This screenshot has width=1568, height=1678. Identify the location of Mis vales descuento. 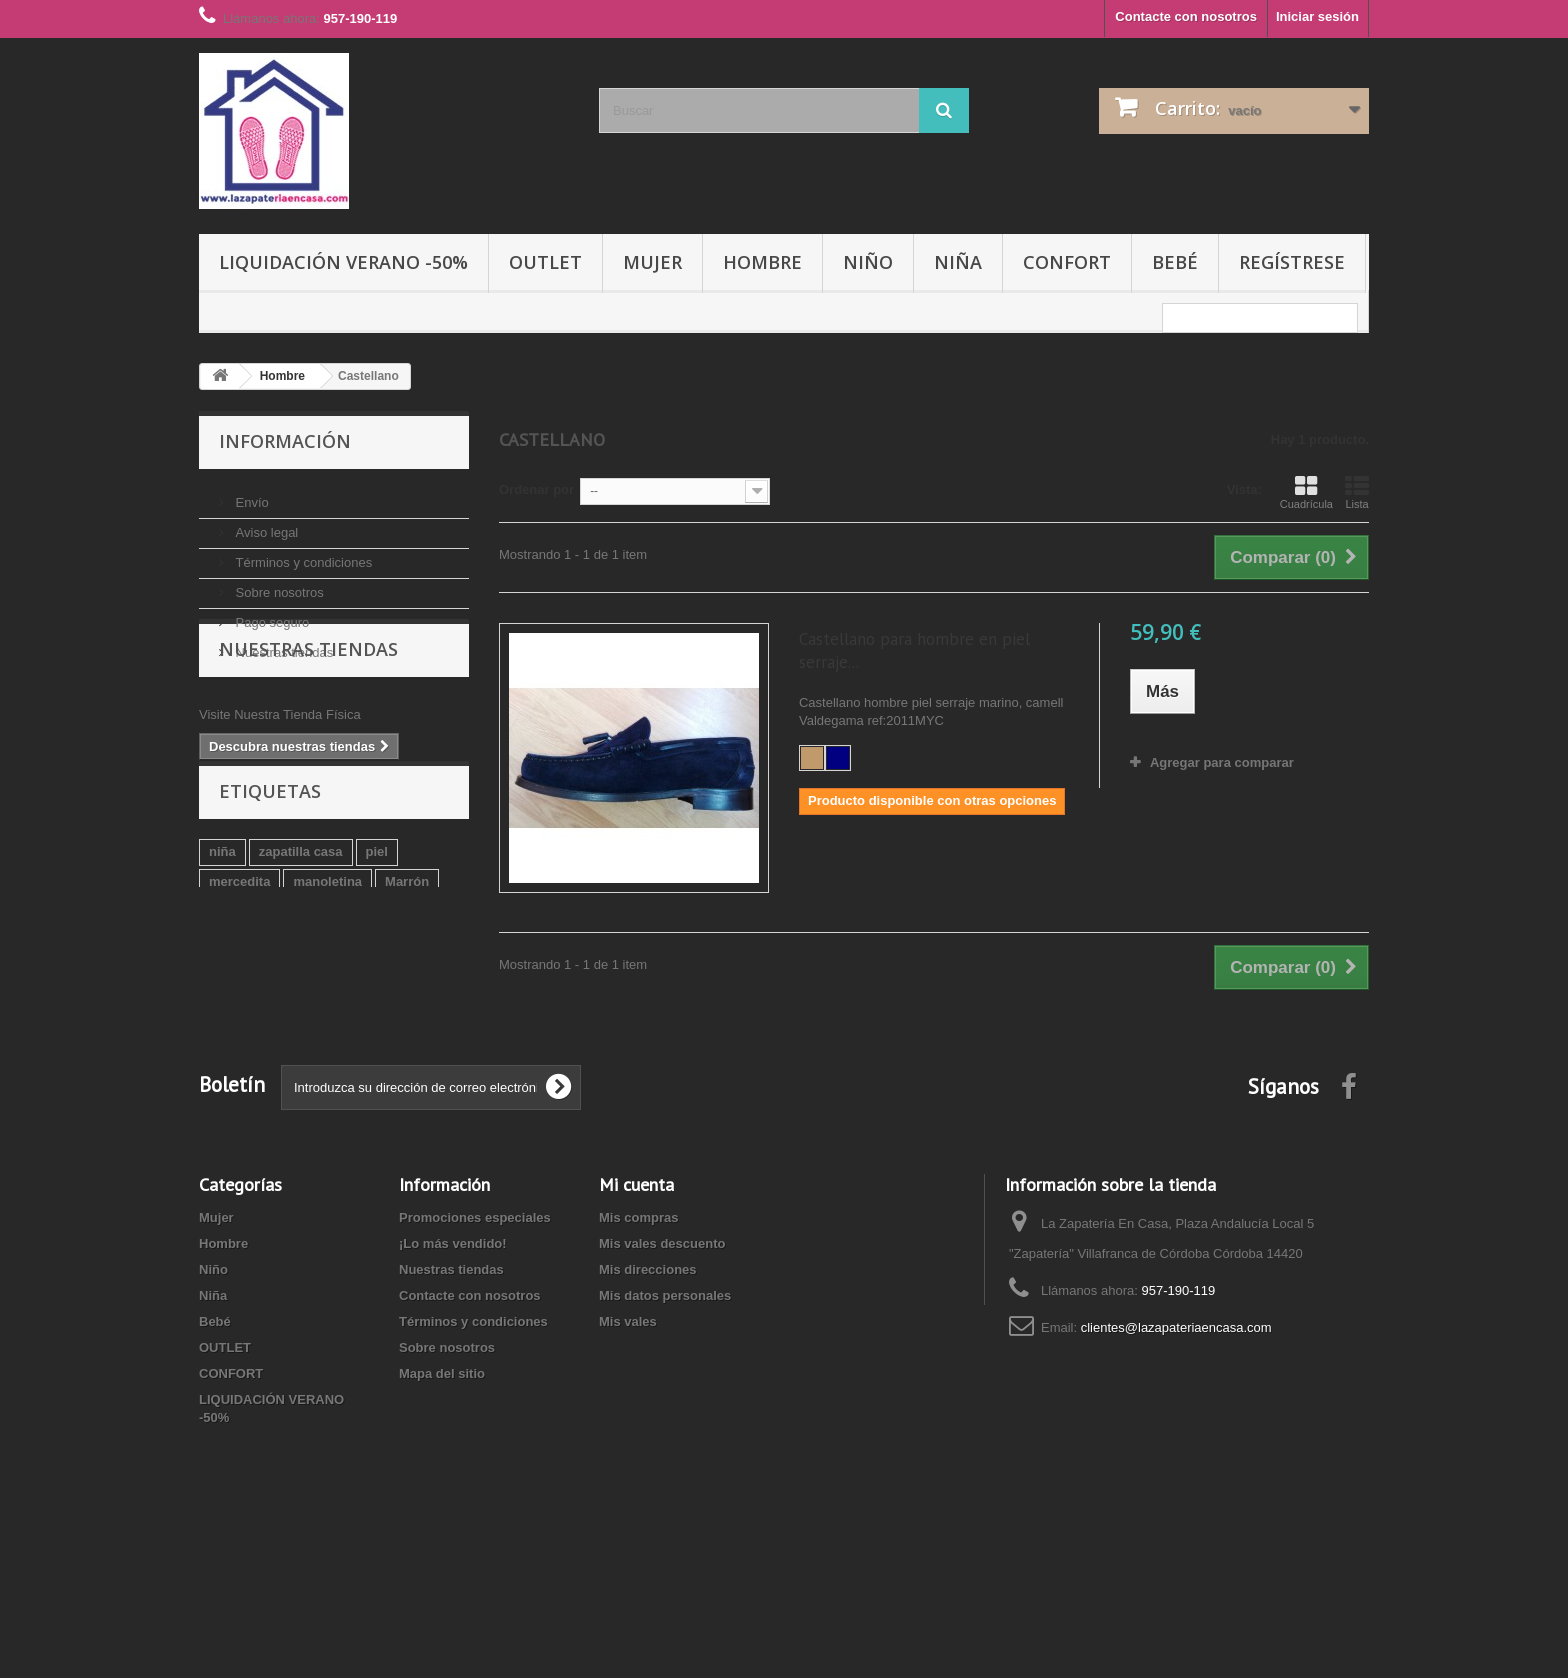
(662, 1330).